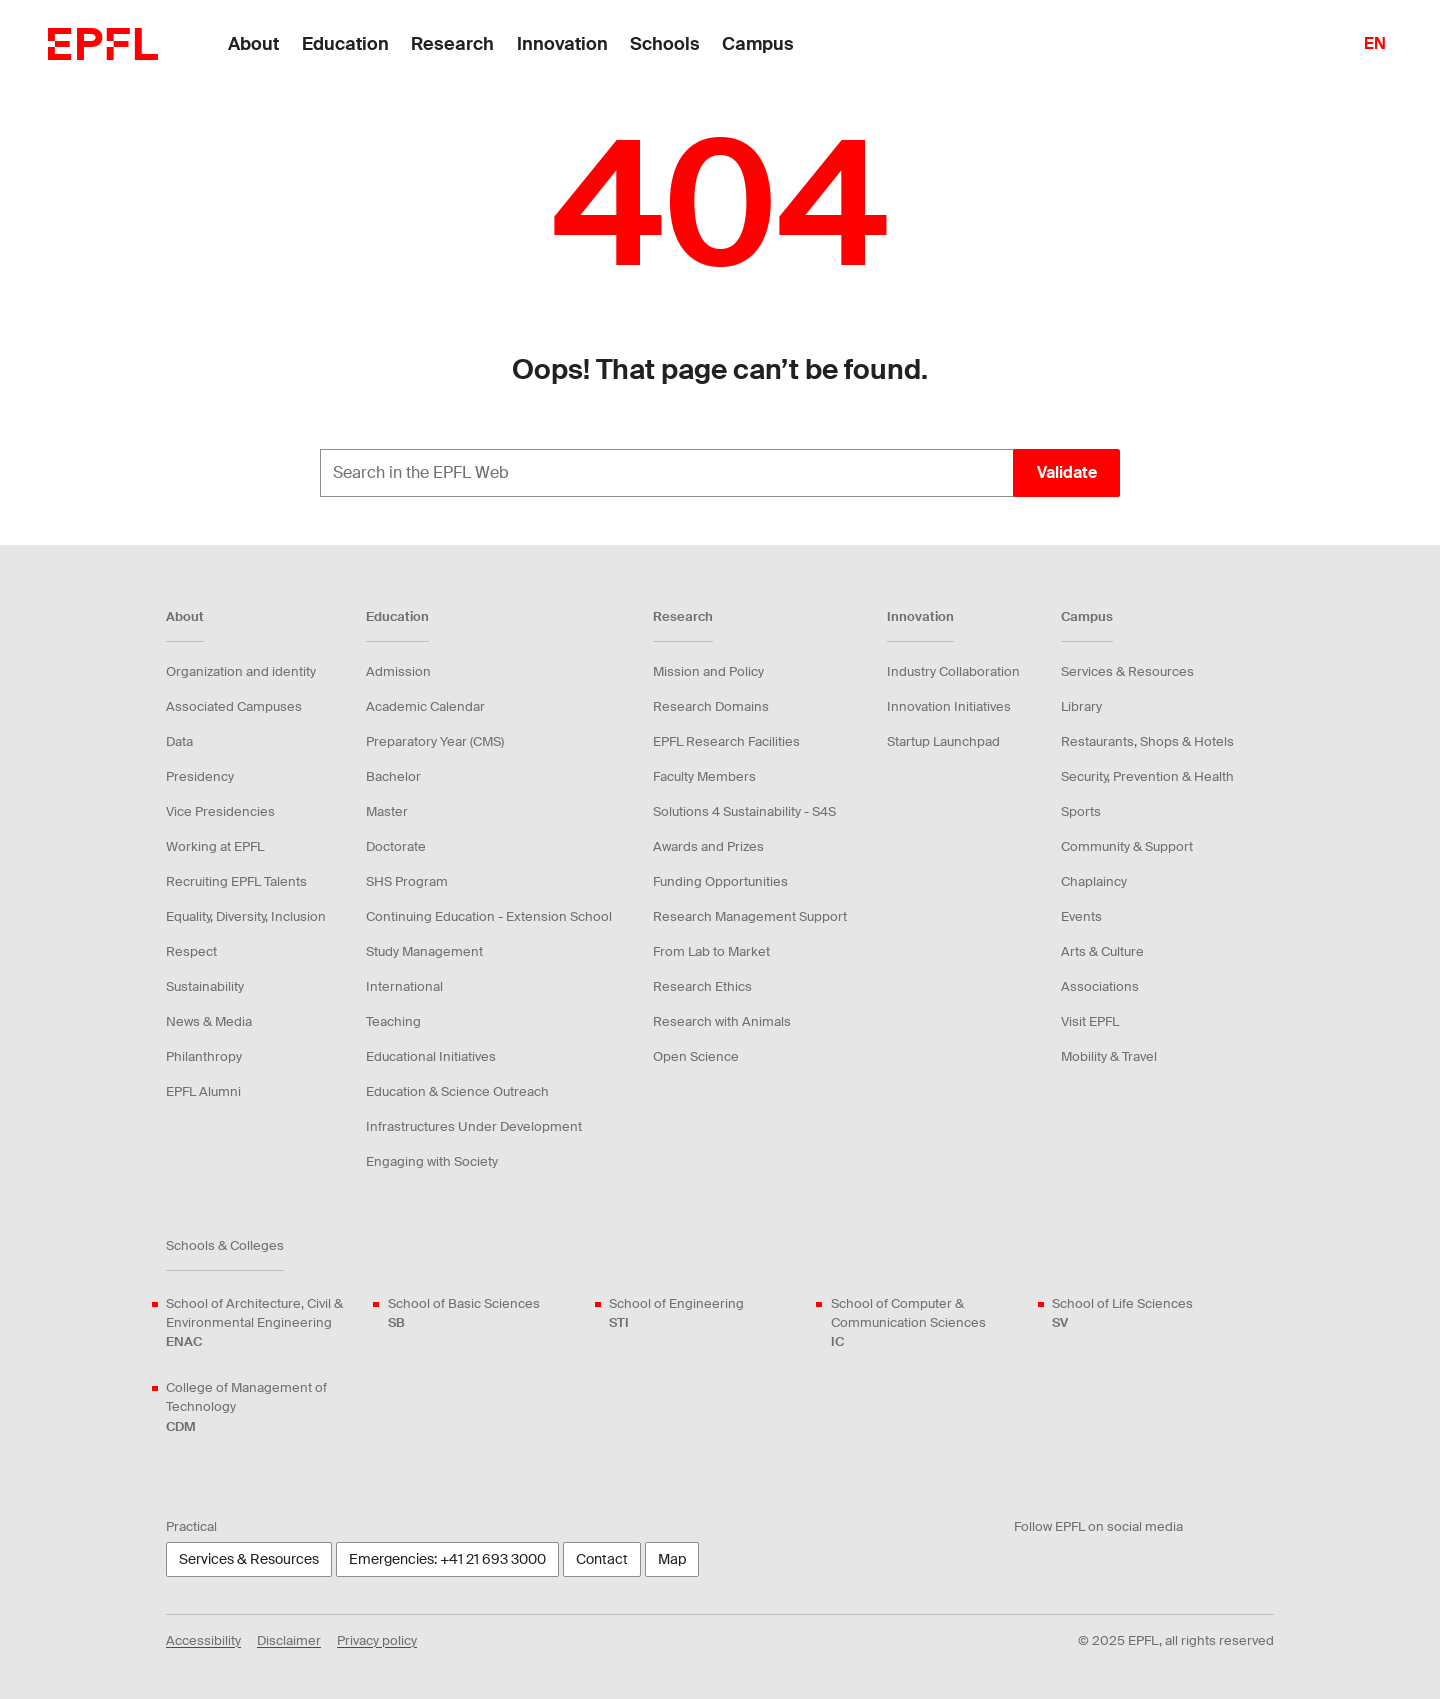  I want to click on Working at EPFL, so click(215, 846).